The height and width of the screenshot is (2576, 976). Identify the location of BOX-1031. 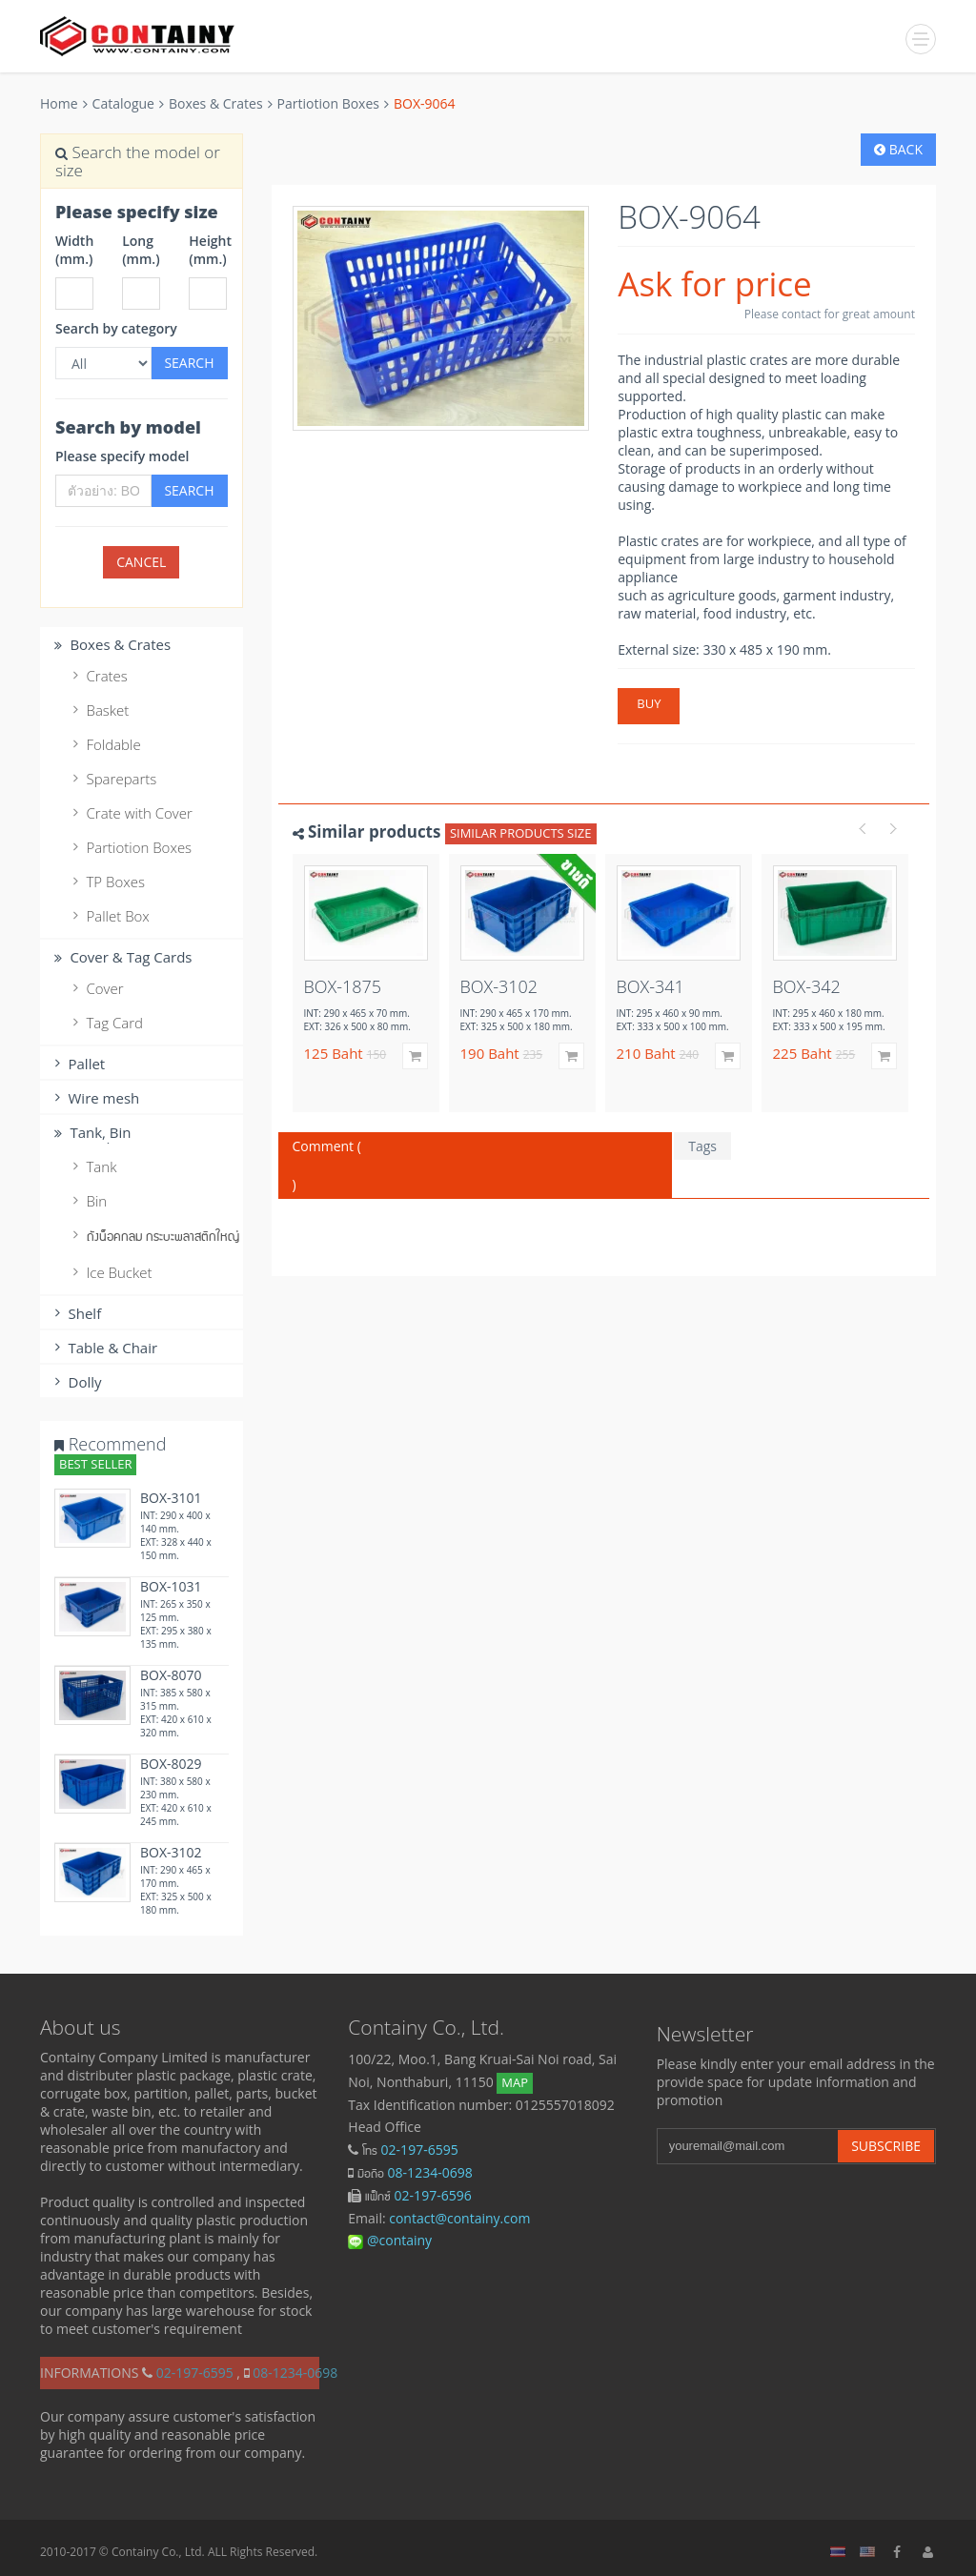
(171, 1586).